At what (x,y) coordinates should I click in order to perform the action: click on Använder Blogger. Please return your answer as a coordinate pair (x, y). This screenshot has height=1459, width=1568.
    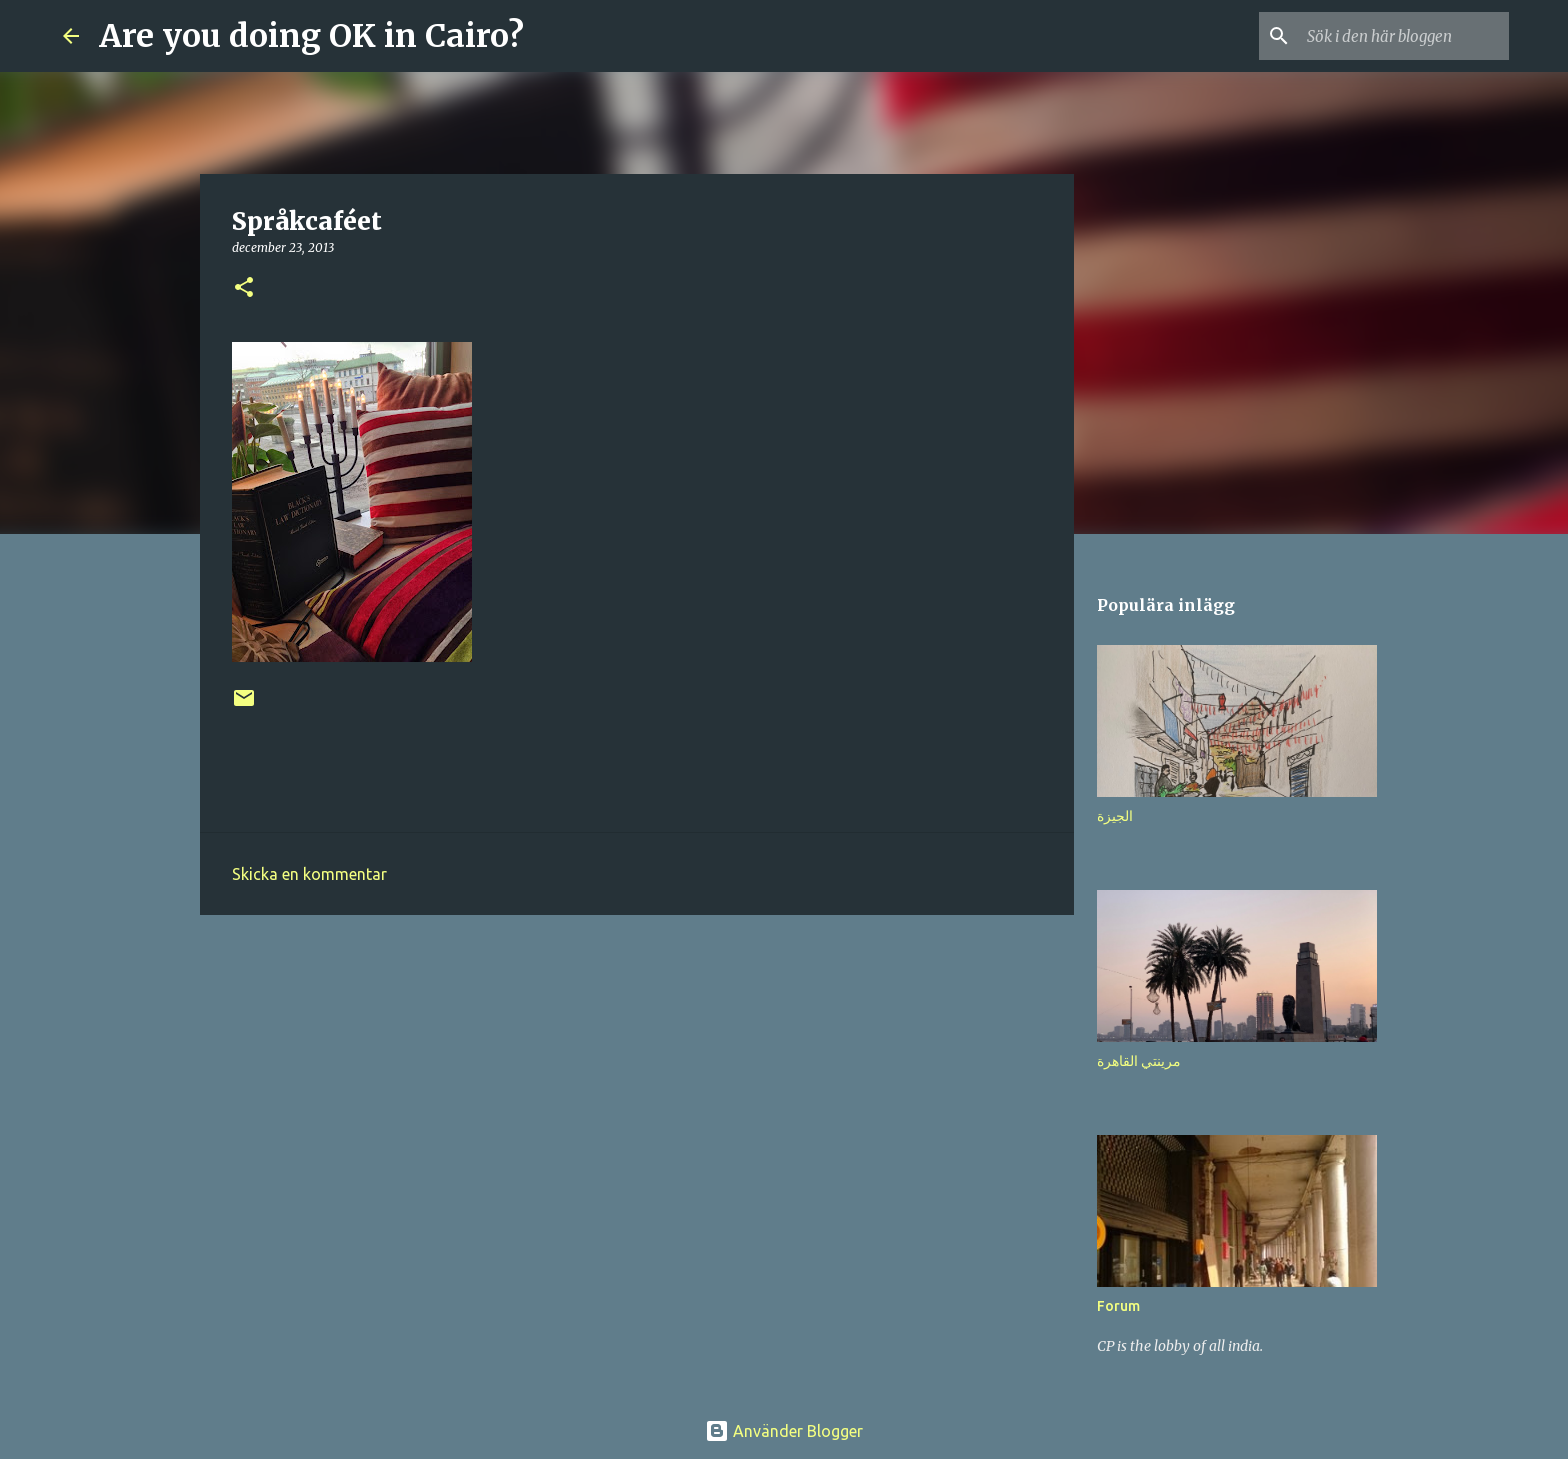
    Looking at the image, I should click on (784, 1431).